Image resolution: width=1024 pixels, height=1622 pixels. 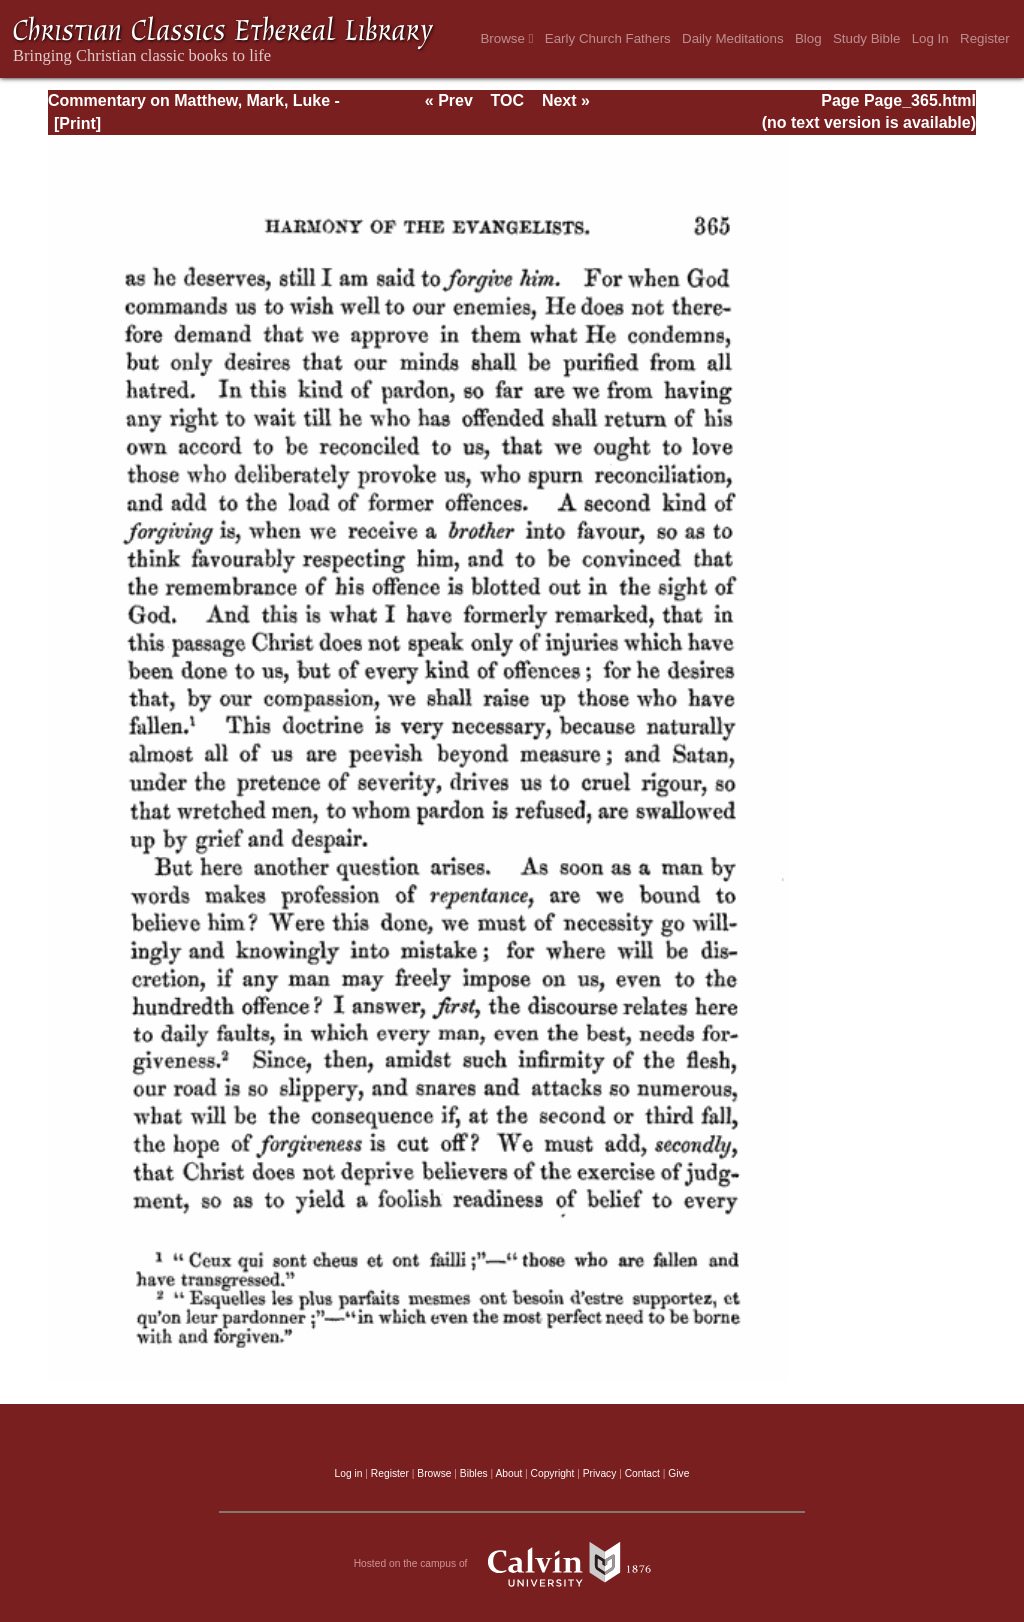 I want to click on Log In, so click(x=930, y=38).